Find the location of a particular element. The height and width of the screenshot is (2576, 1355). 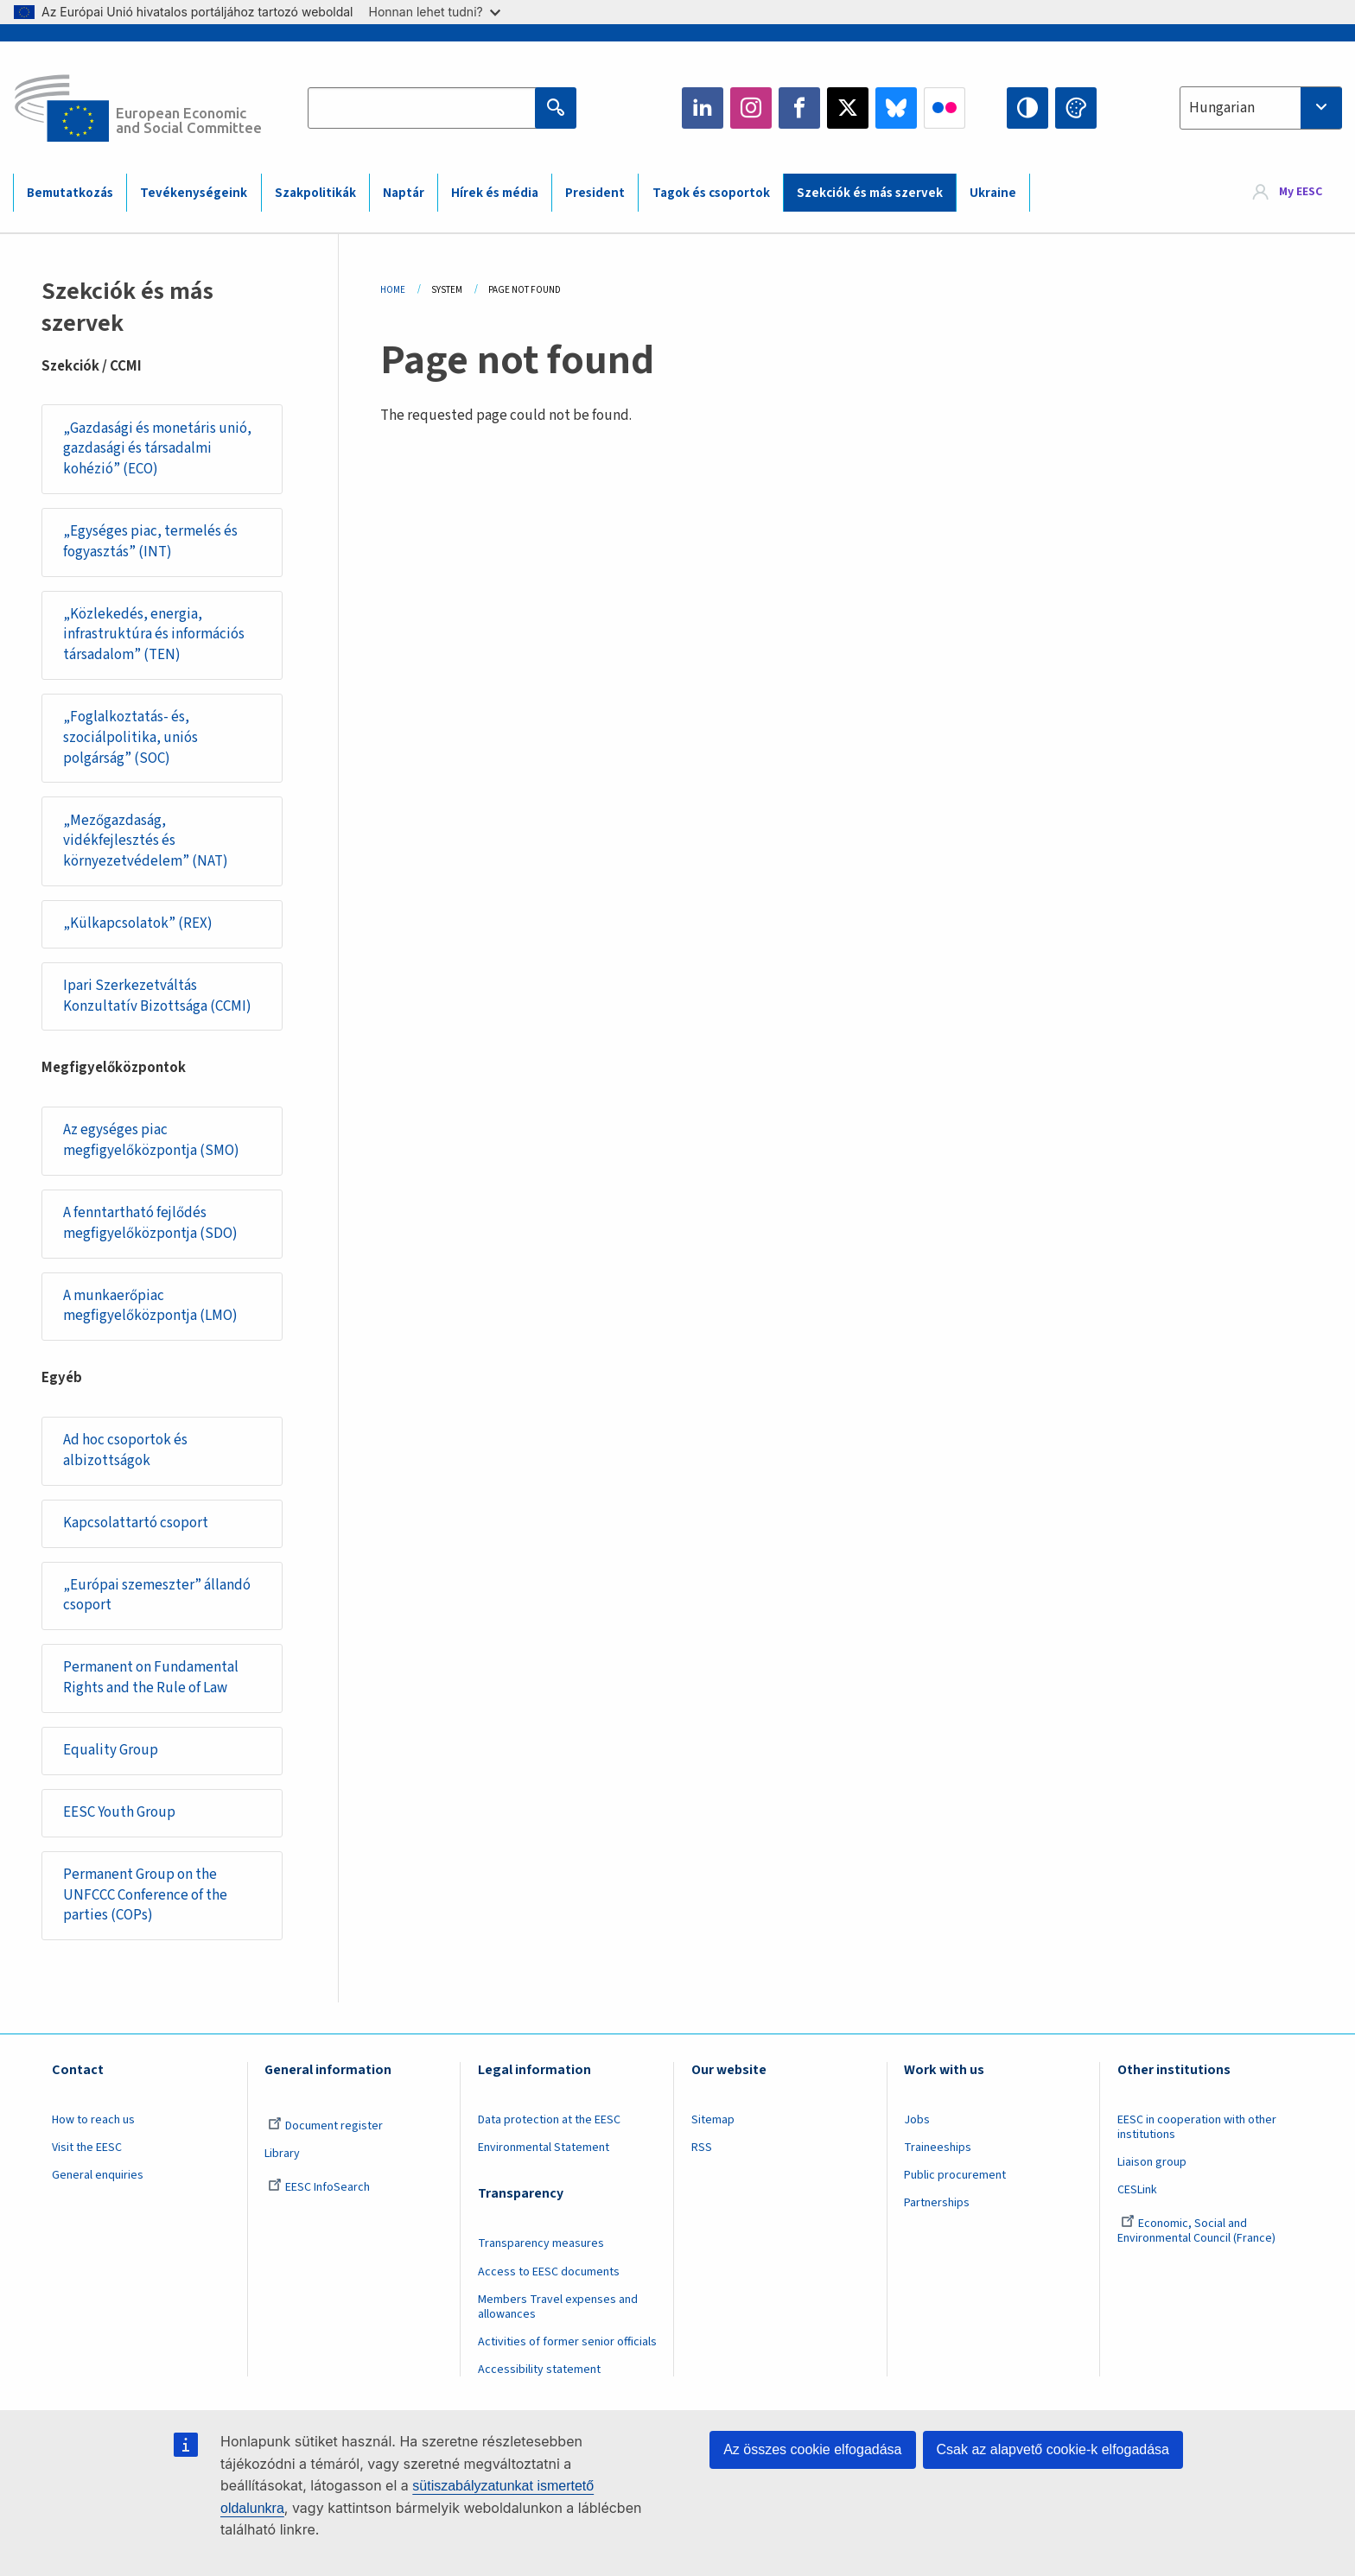

President is located at coordinates (595, 193).